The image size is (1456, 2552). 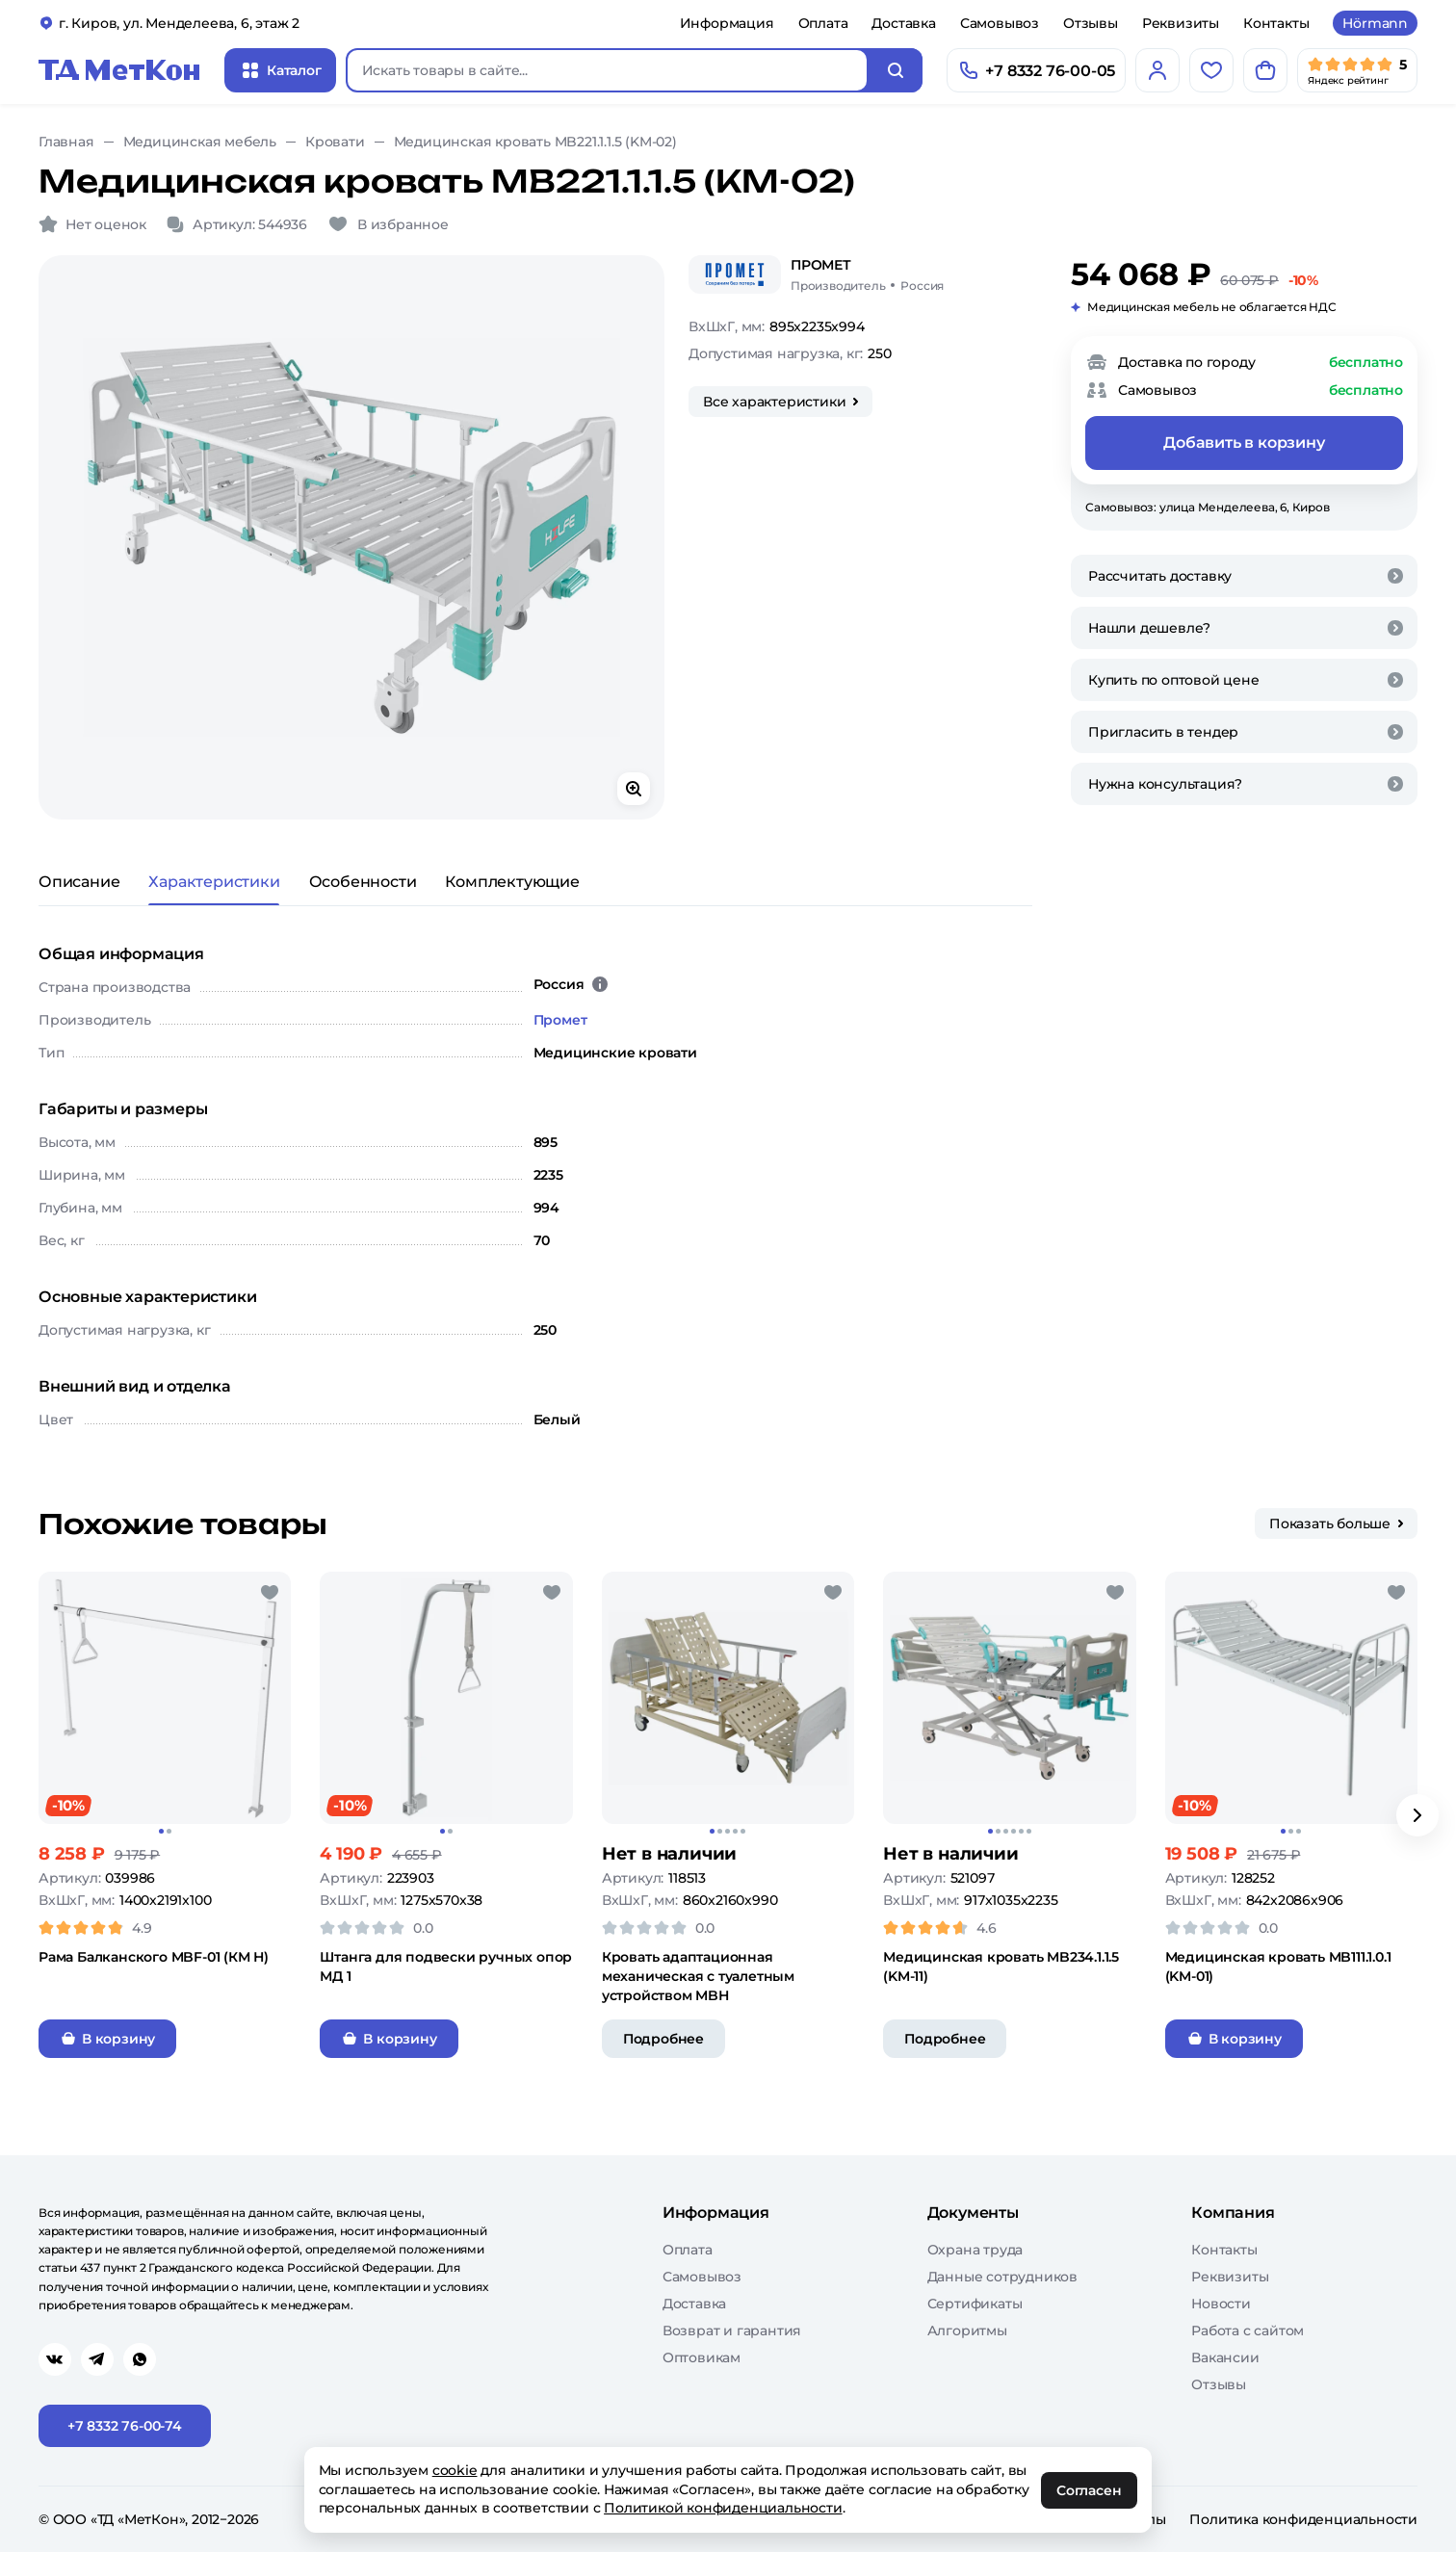 What do you see at coordinates (732, 2330) in the screenshot?
I see `Возврат и гарантия` at bounding box center [732, 2330].